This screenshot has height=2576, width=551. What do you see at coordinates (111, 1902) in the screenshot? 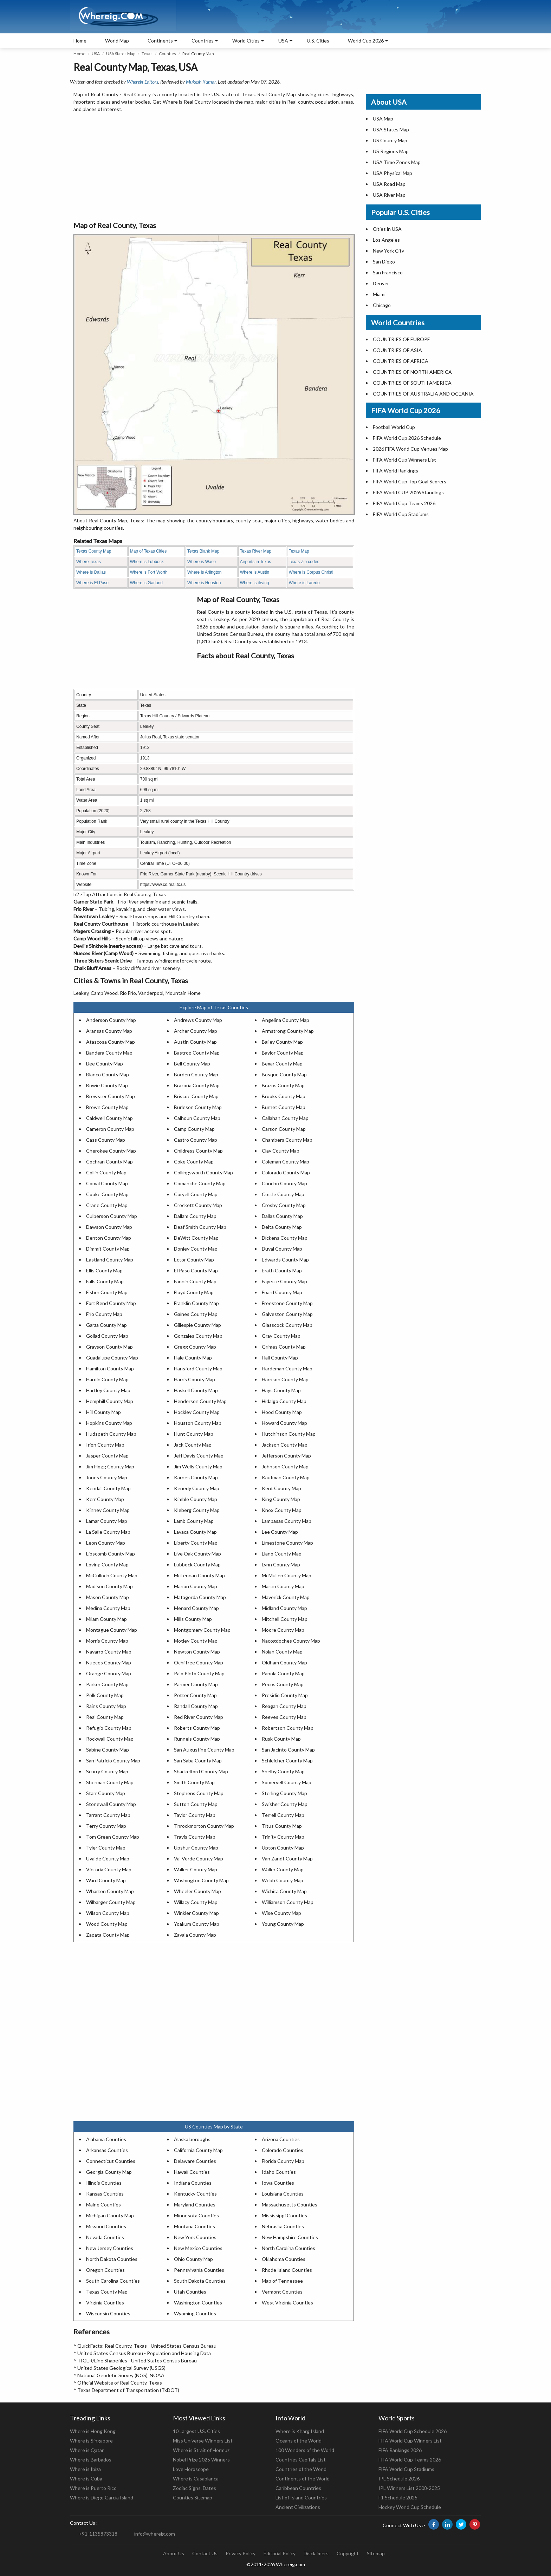
I see `Wilbarger County Map` at bounding box center [111, 1902].